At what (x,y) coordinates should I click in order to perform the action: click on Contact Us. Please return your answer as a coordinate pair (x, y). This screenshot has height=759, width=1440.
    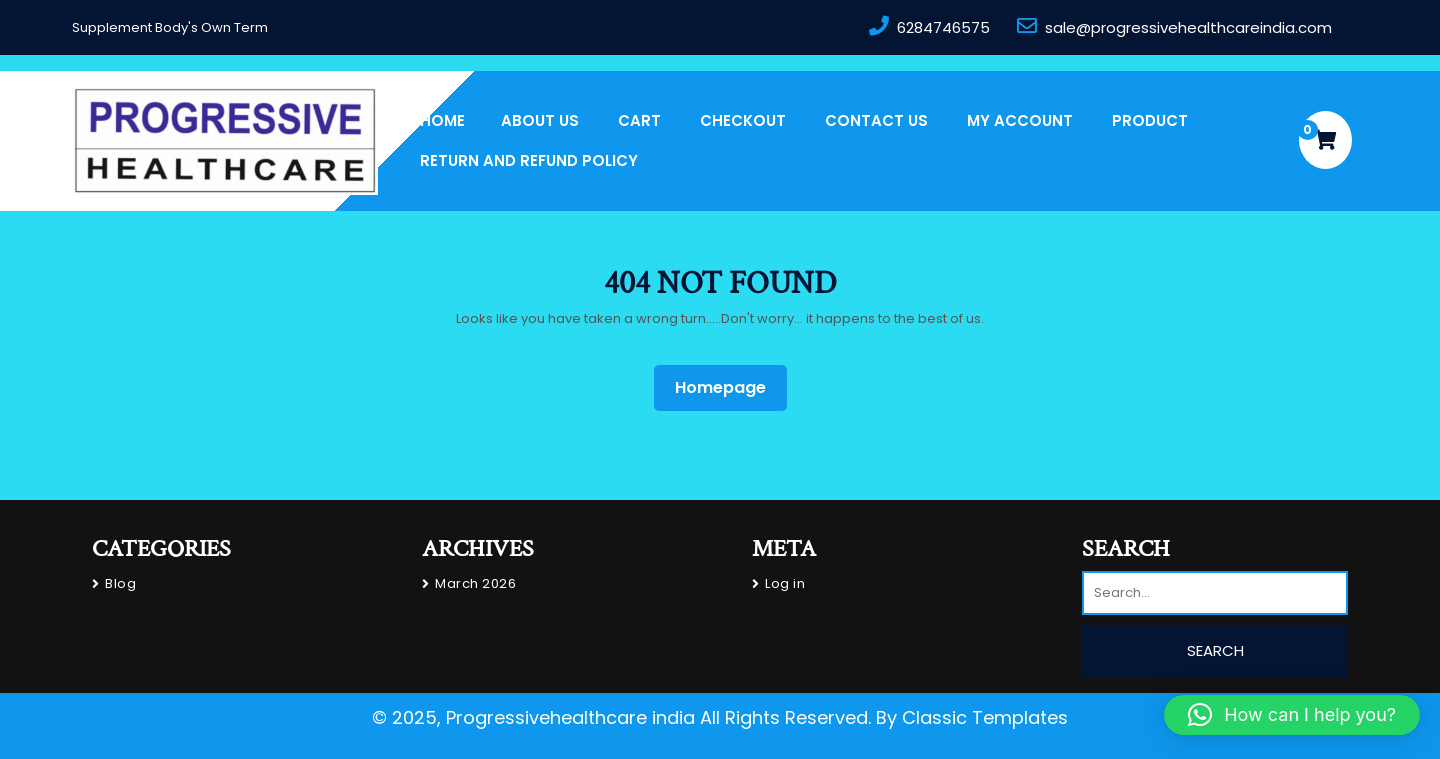
    Looking at the image, I should click on (876, 120).